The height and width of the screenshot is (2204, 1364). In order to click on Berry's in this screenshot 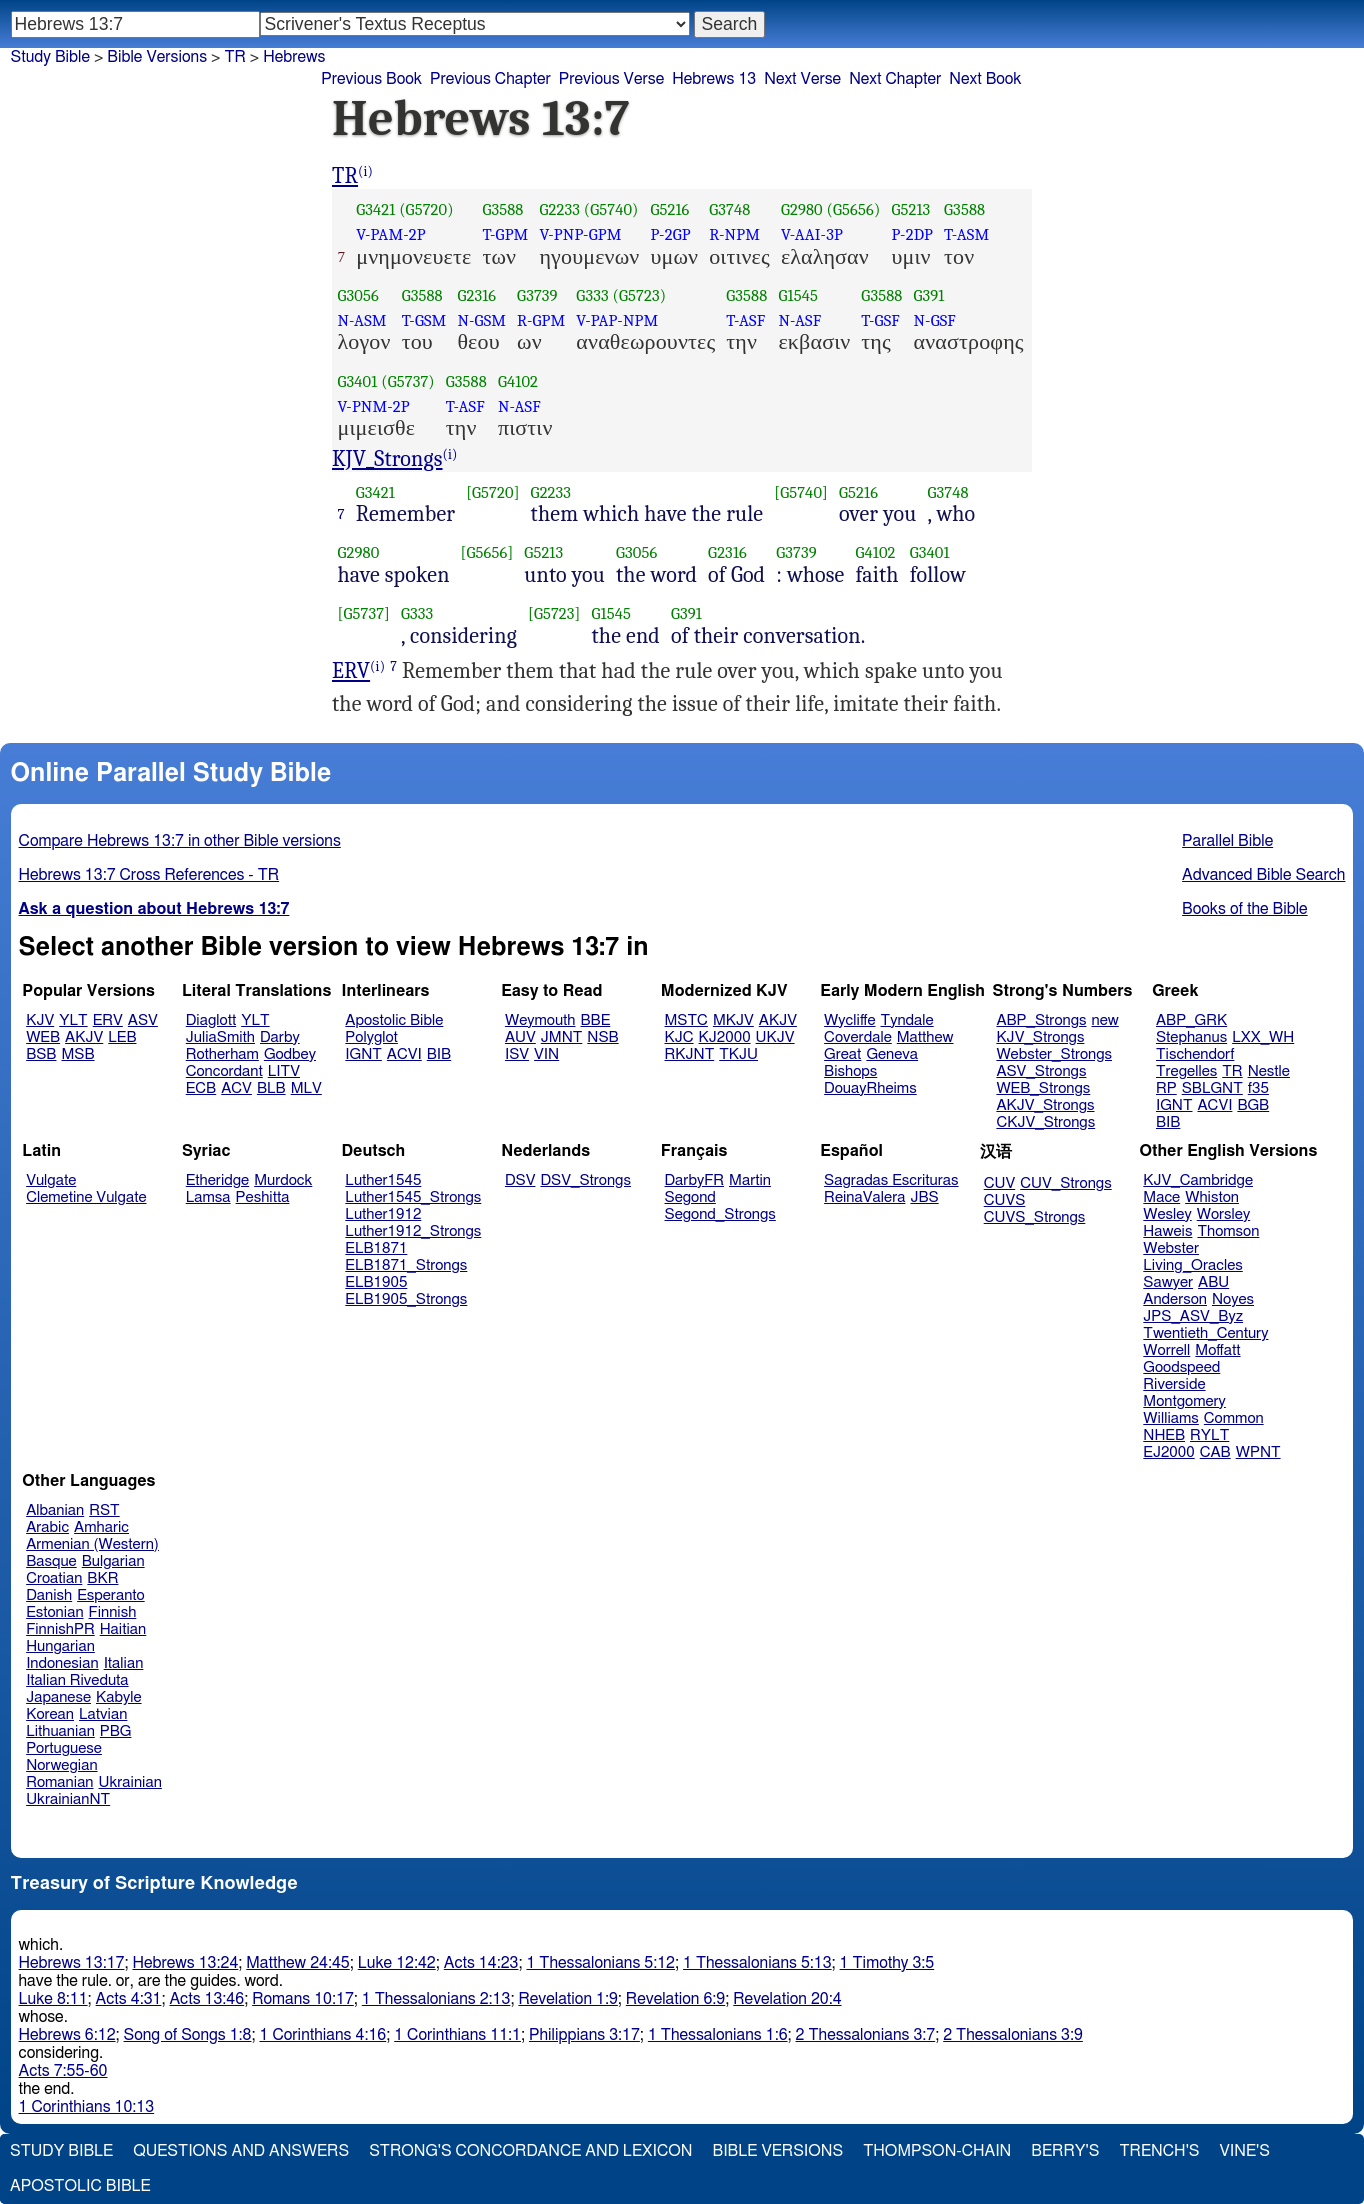, I will do `click(1065, 2151)`.